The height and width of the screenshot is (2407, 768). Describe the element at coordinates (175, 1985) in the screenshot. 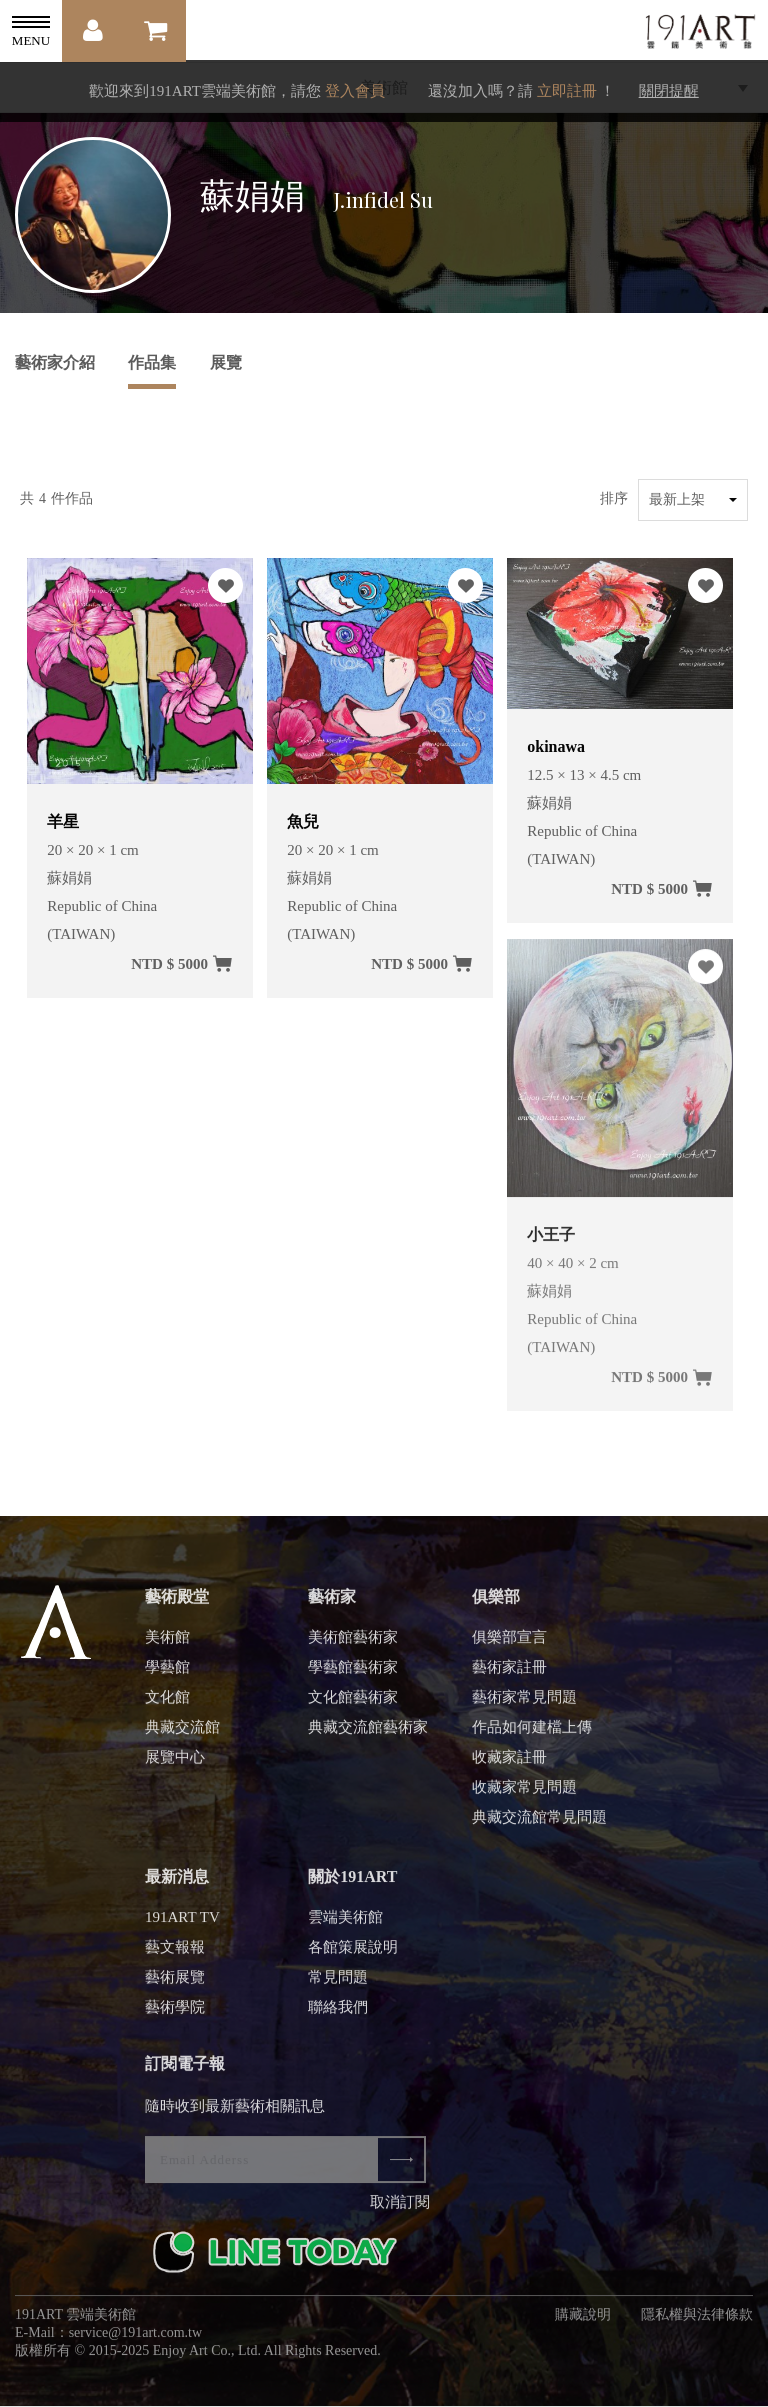

I see `藝術展覽` at that location.